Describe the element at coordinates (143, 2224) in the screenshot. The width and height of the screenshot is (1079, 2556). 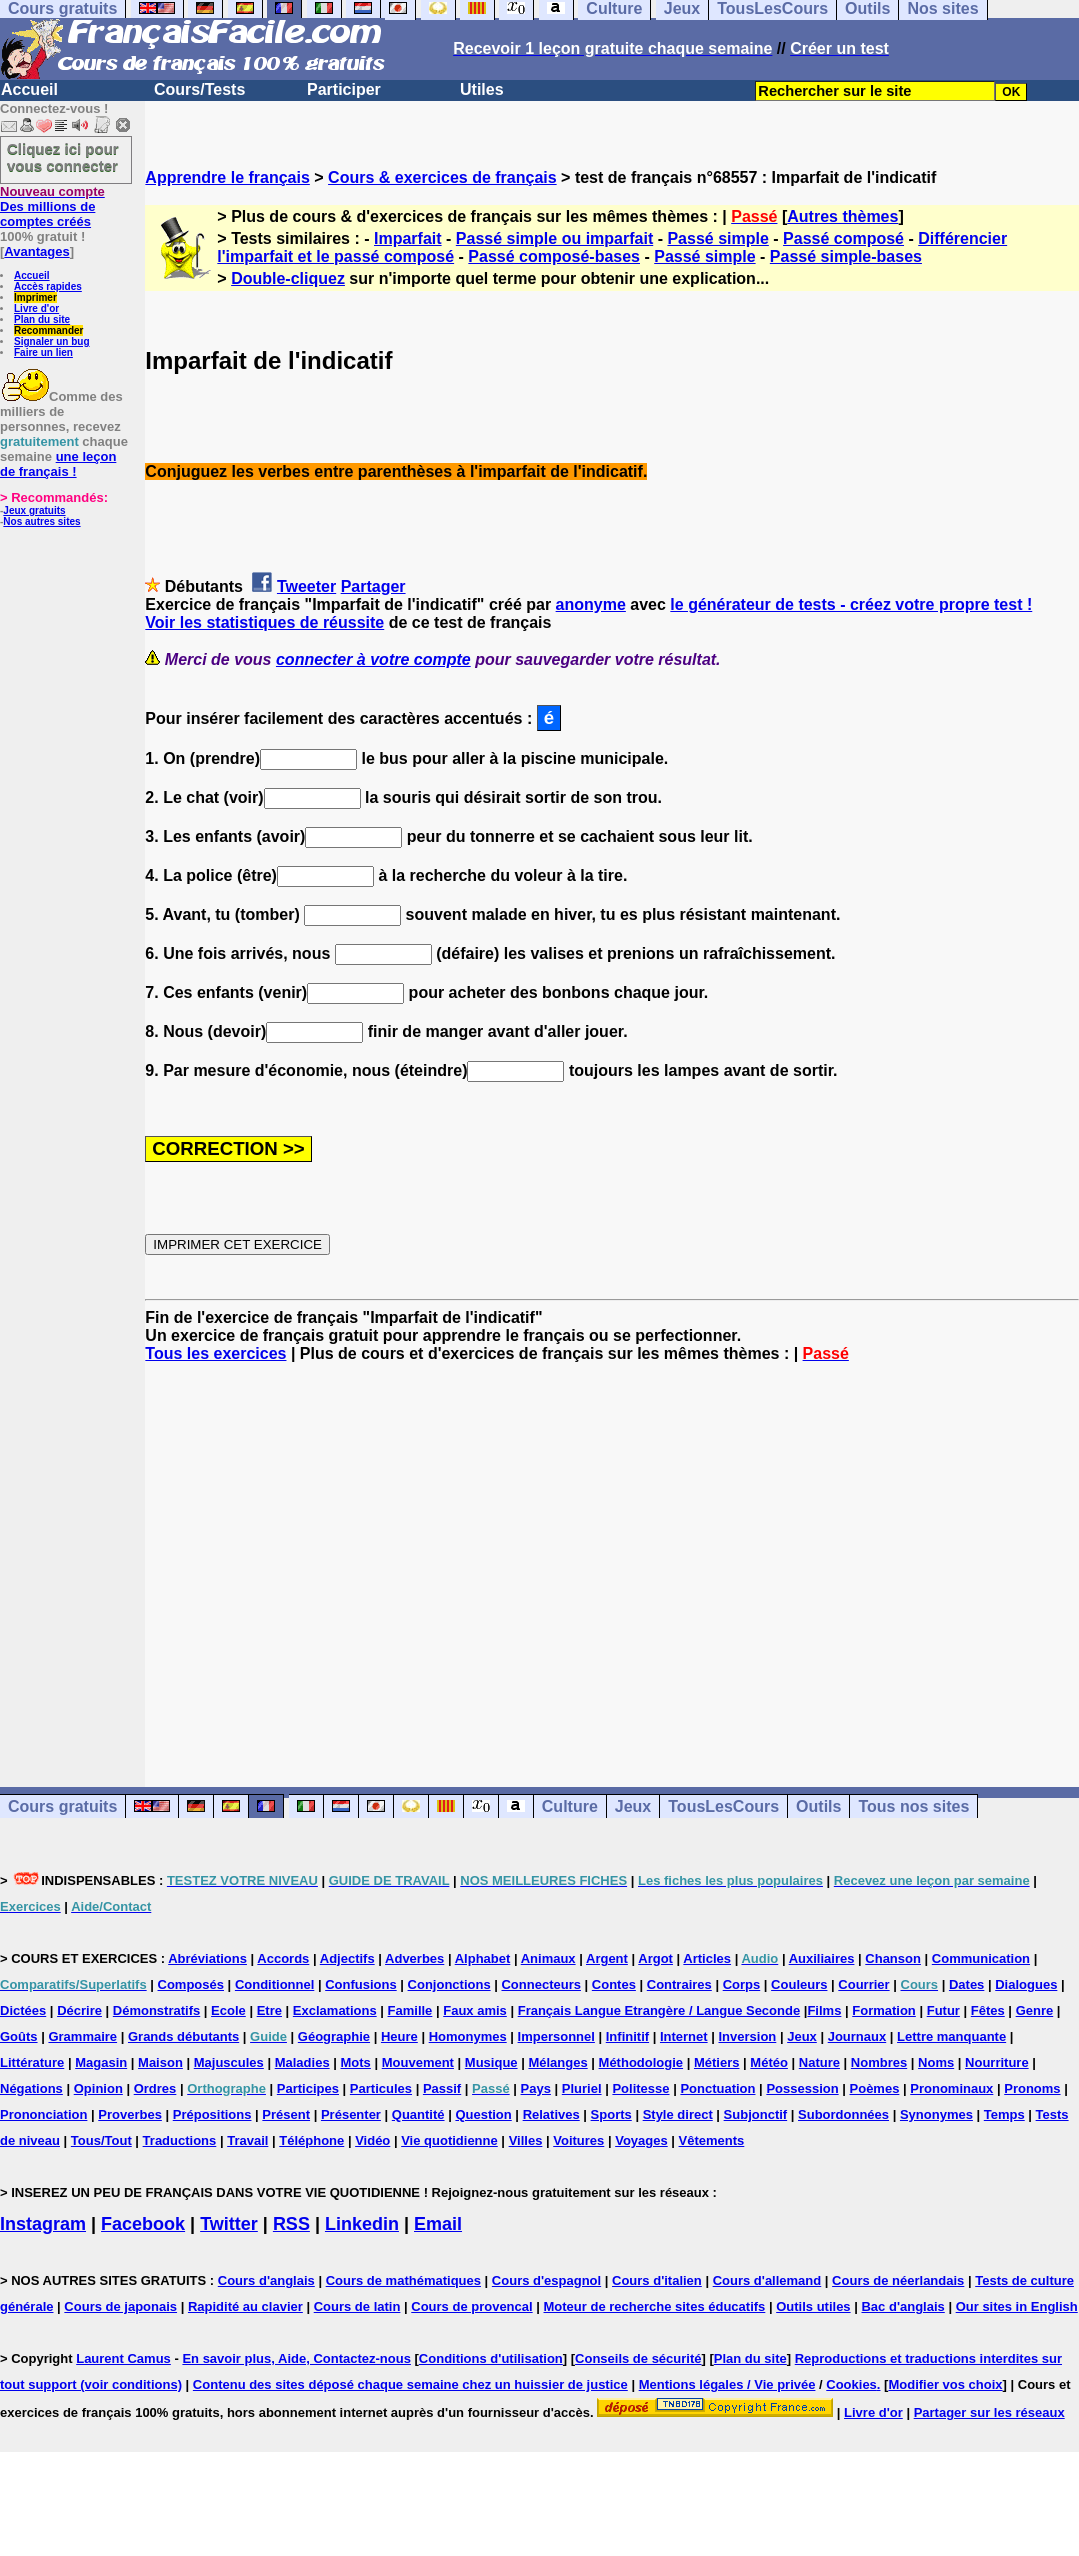
I see `Facebook` at that location.